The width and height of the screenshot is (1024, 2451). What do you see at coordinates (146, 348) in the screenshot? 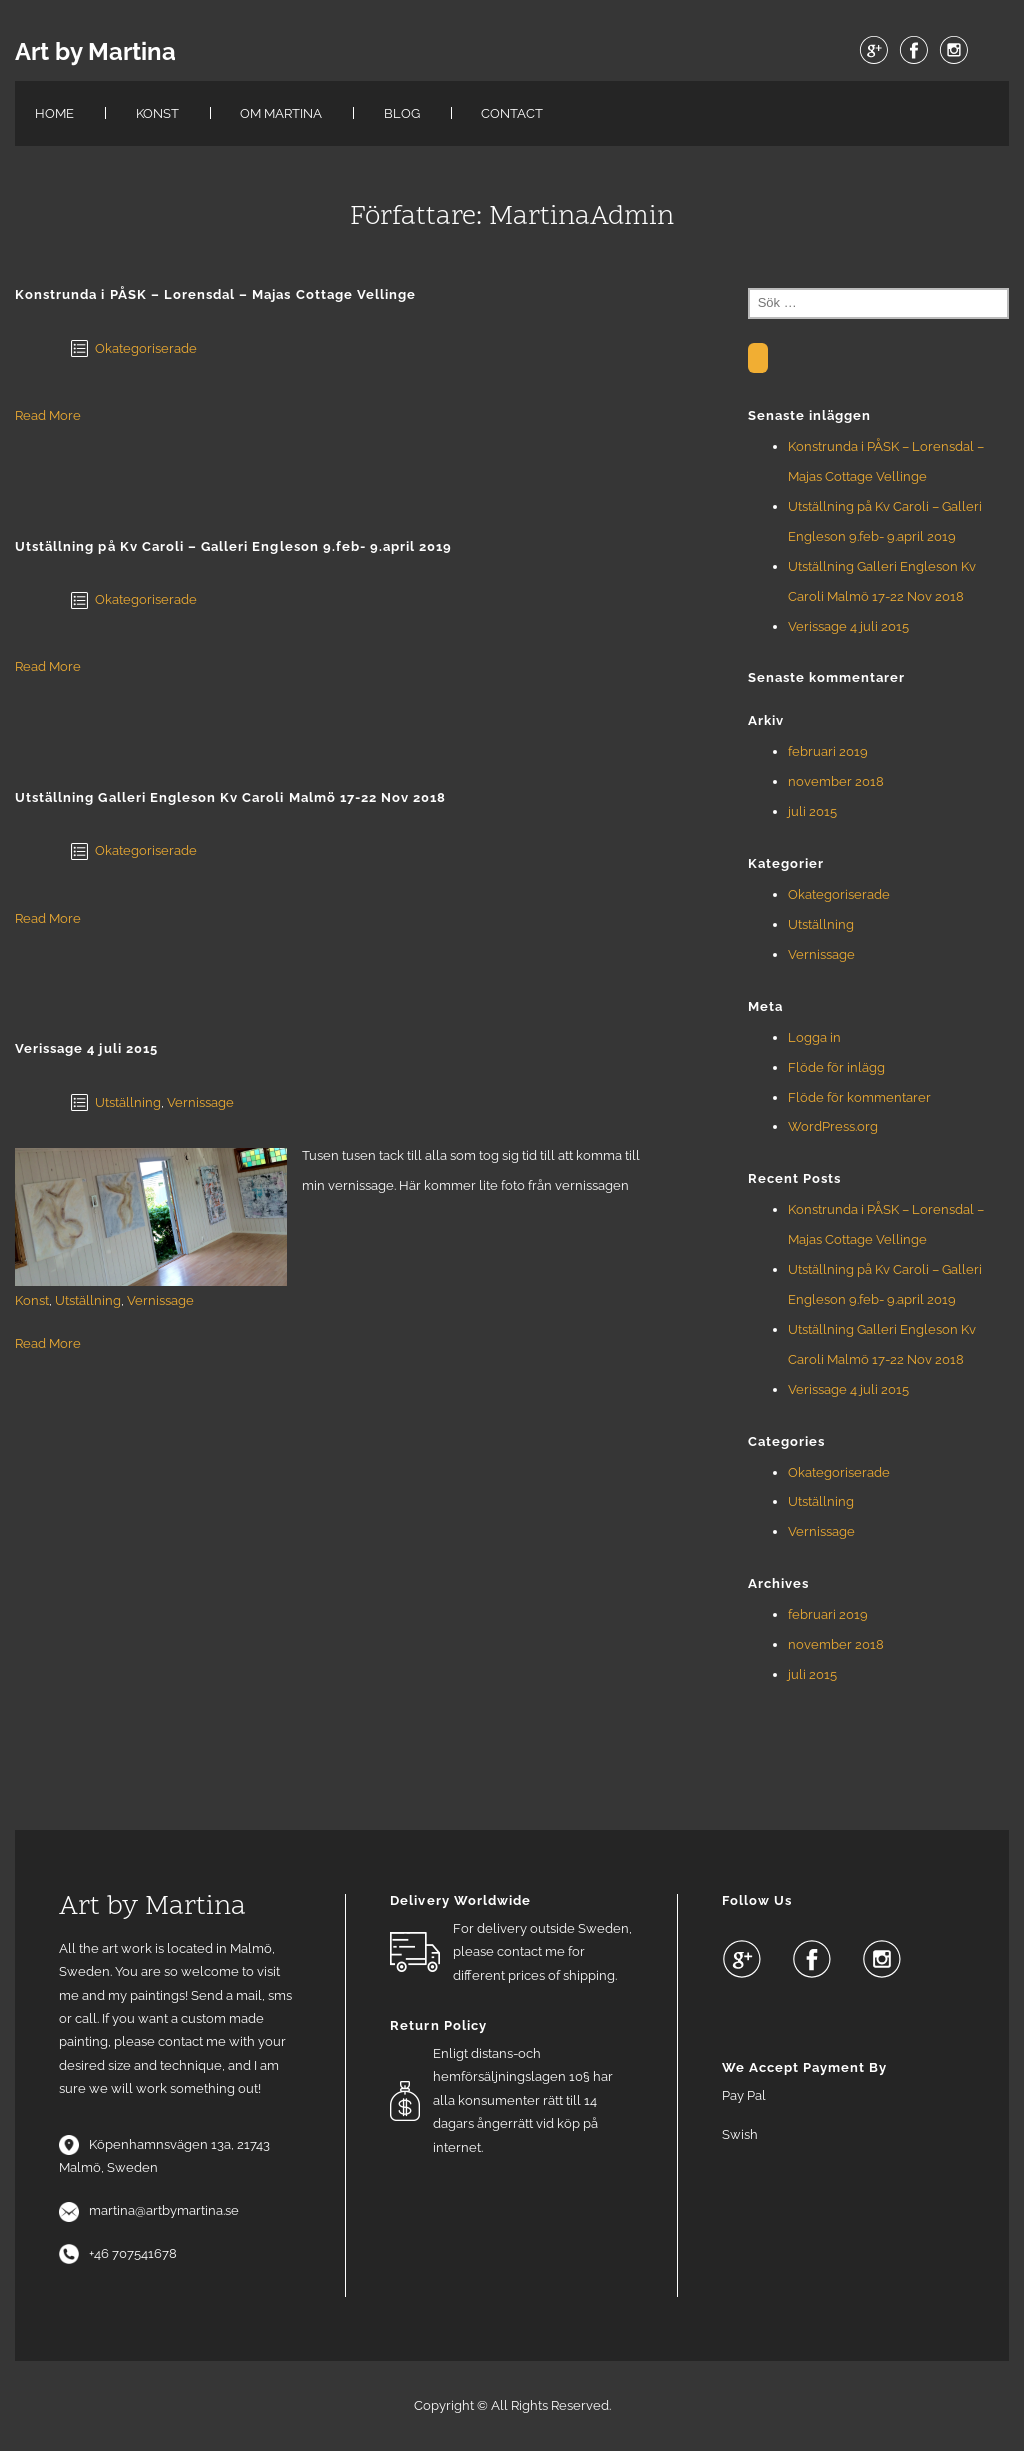
I see `Okategoriserade` at bounding box center [146, 348].